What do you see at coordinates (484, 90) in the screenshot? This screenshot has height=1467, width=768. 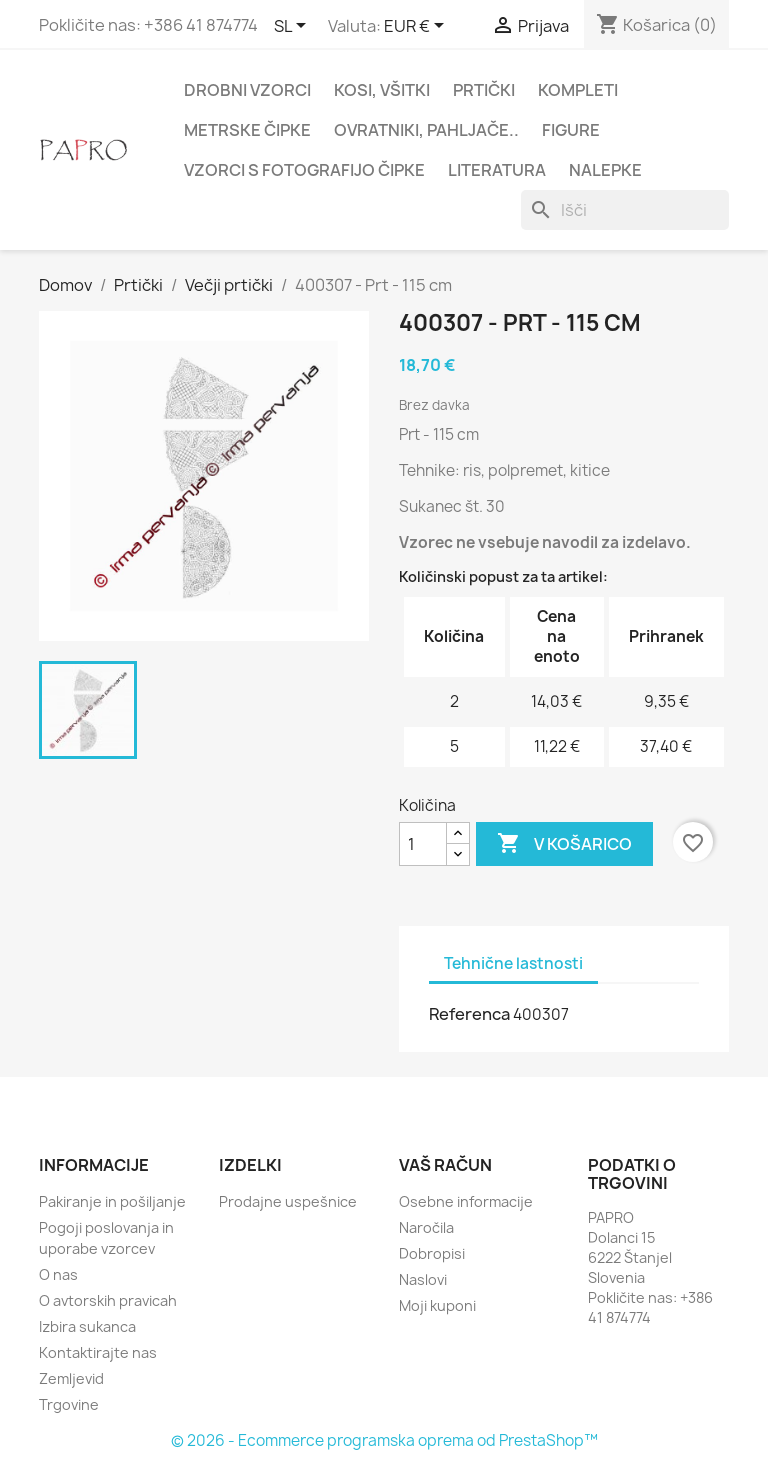 I see `Prtički` at bounding box center [484, 90].